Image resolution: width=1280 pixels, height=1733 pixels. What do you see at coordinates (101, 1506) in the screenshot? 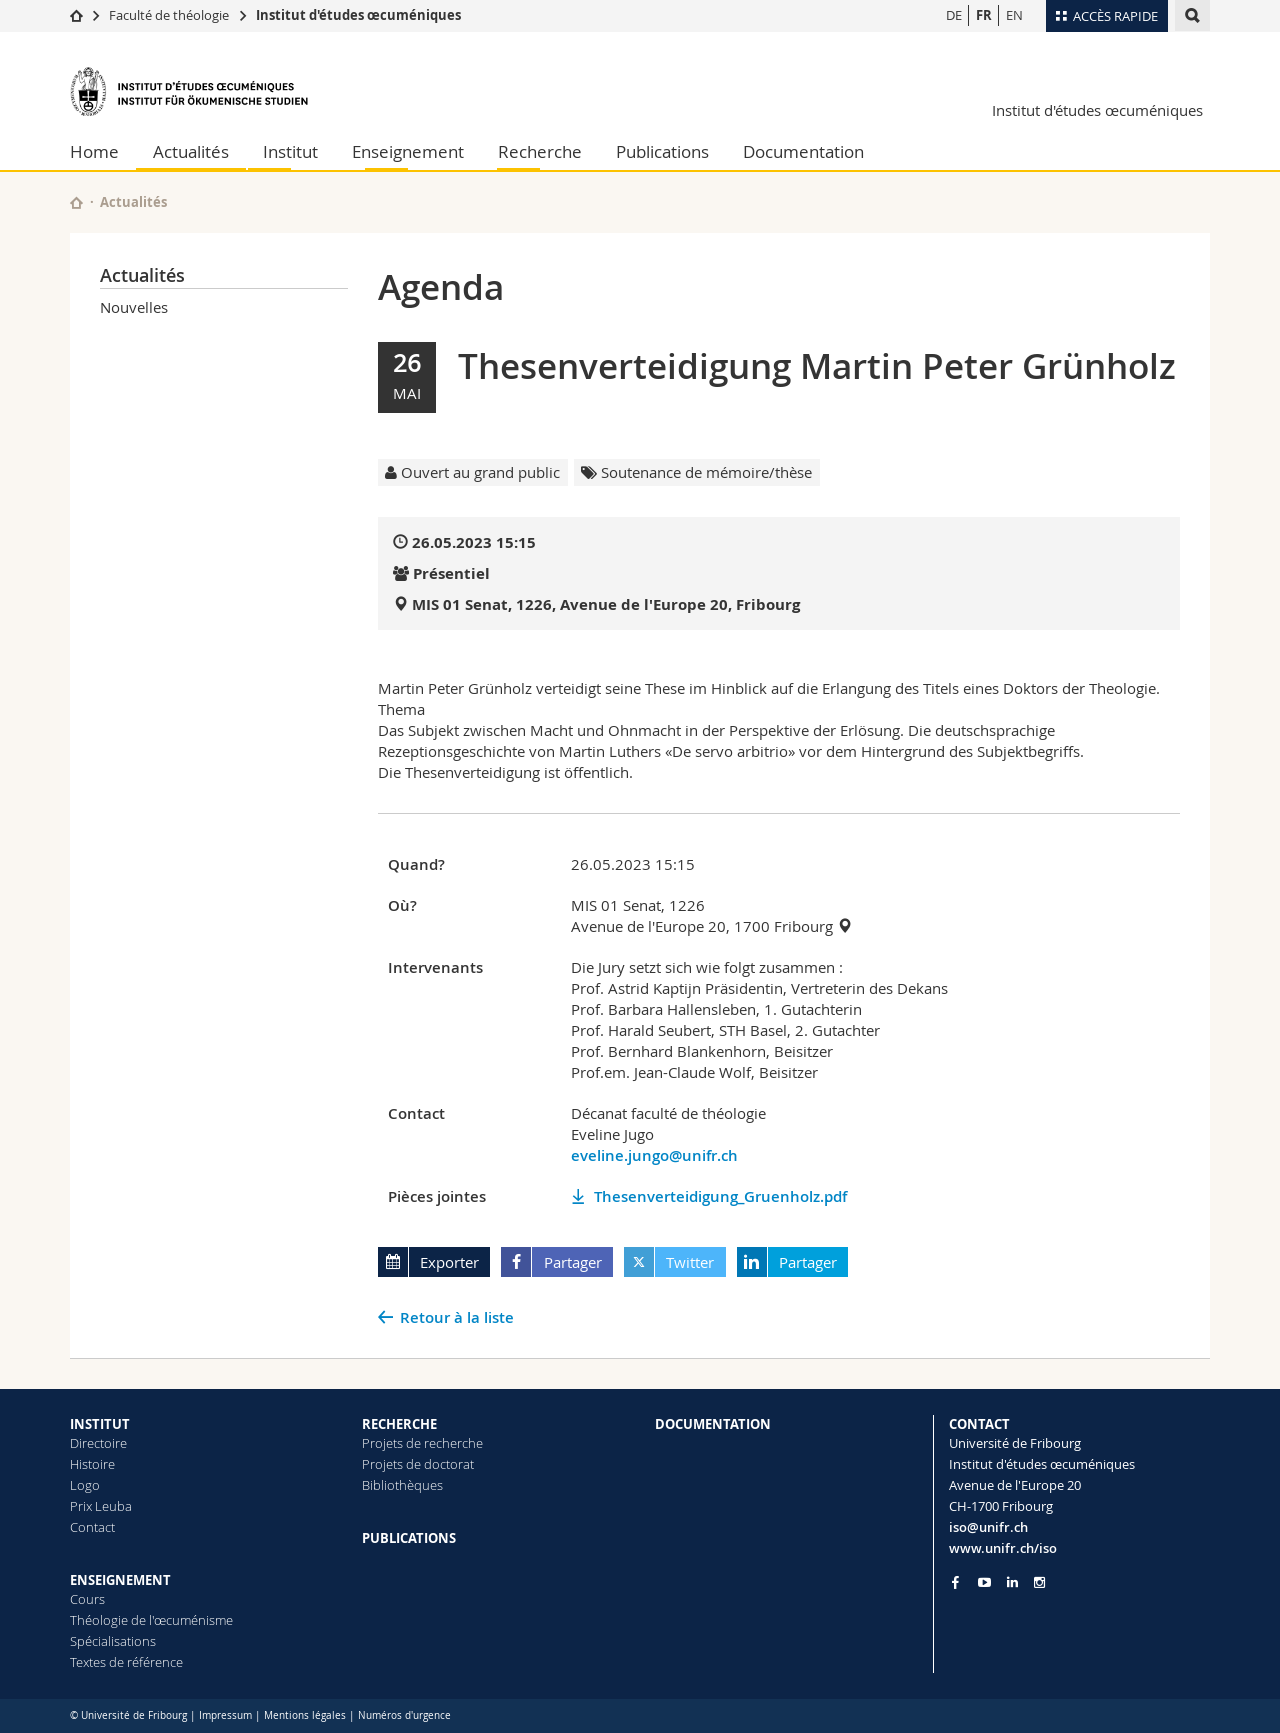
I see `Prix Leuba` at bounding box center [101, 1506].